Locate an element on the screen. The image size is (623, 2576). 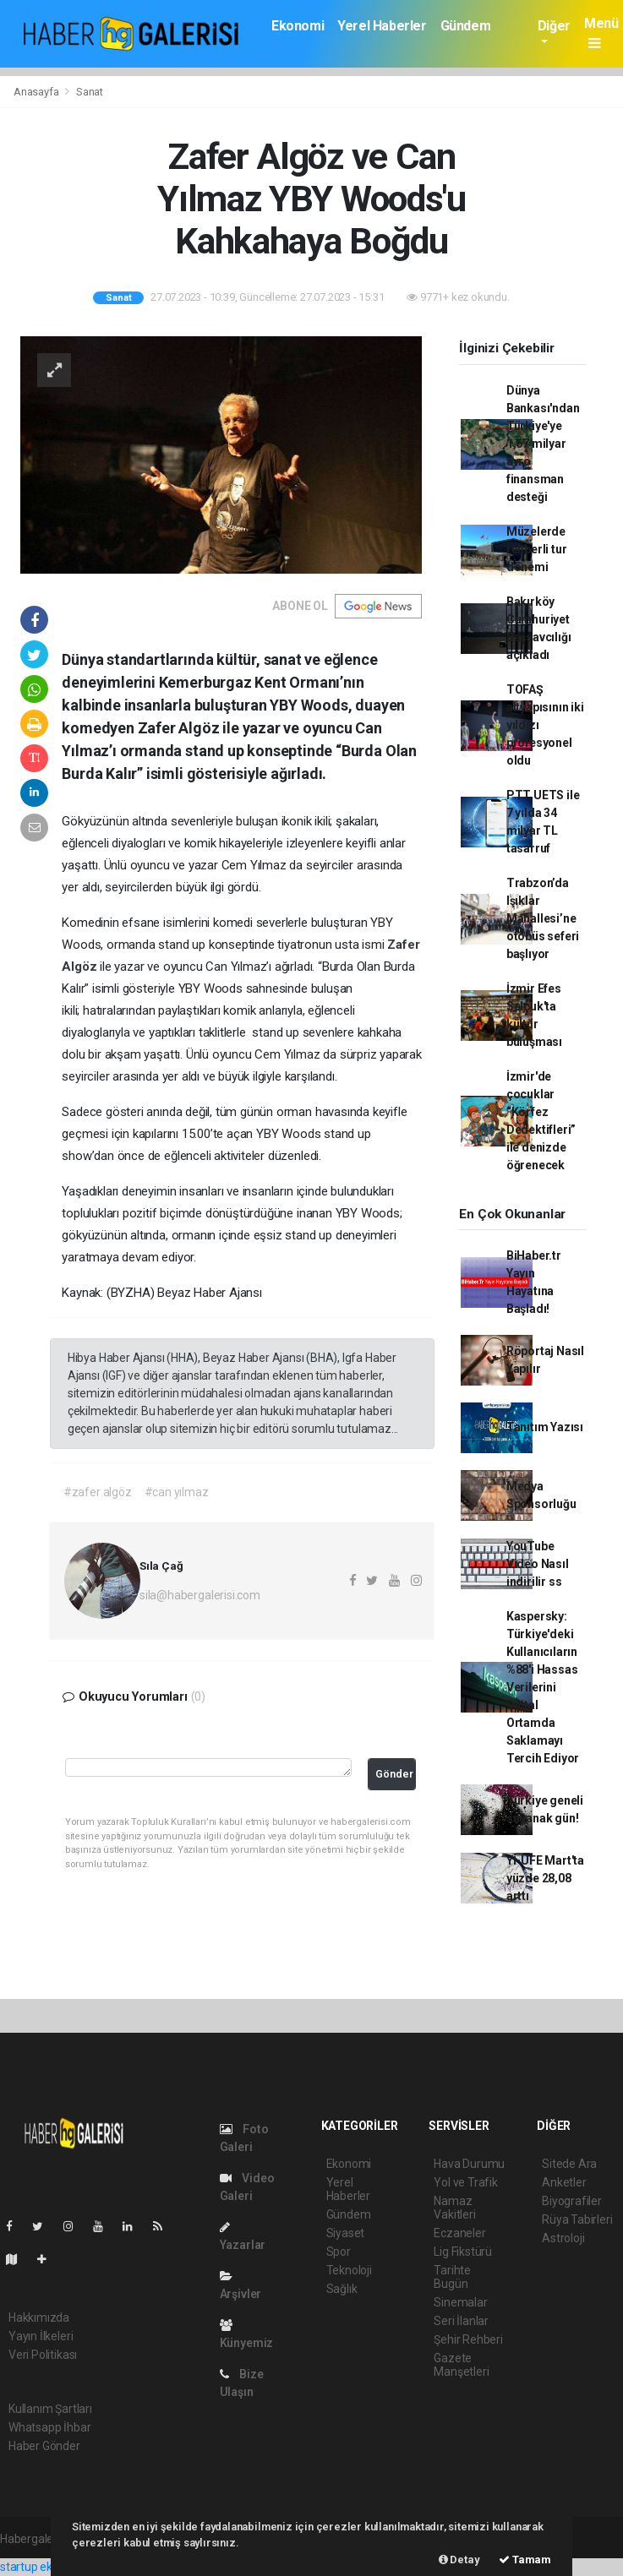
Detay is located at coordinates (459, 2559).